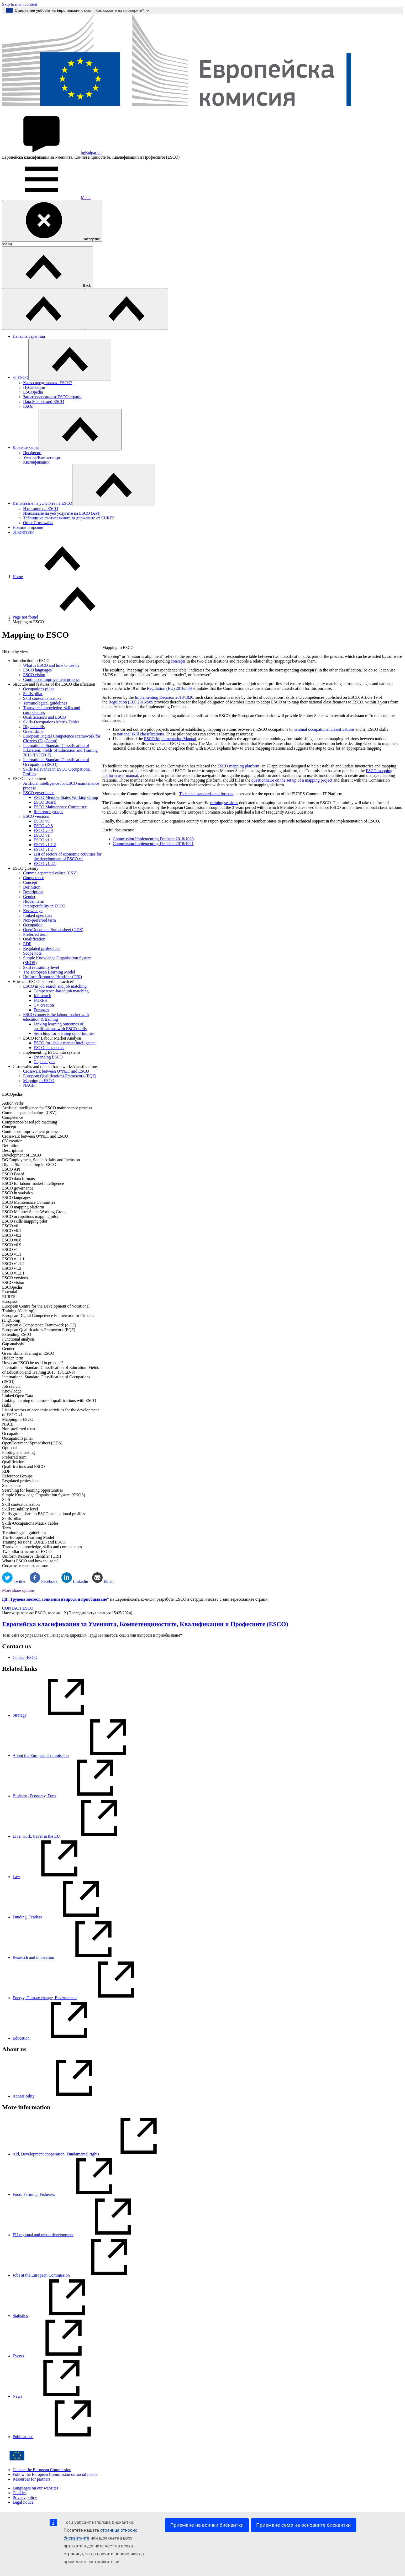  I want to click on Европейска класификация зa Умениятa, Компетенцииocтите, Квалификации и Професиите (ESCO), so click(145, 1624).